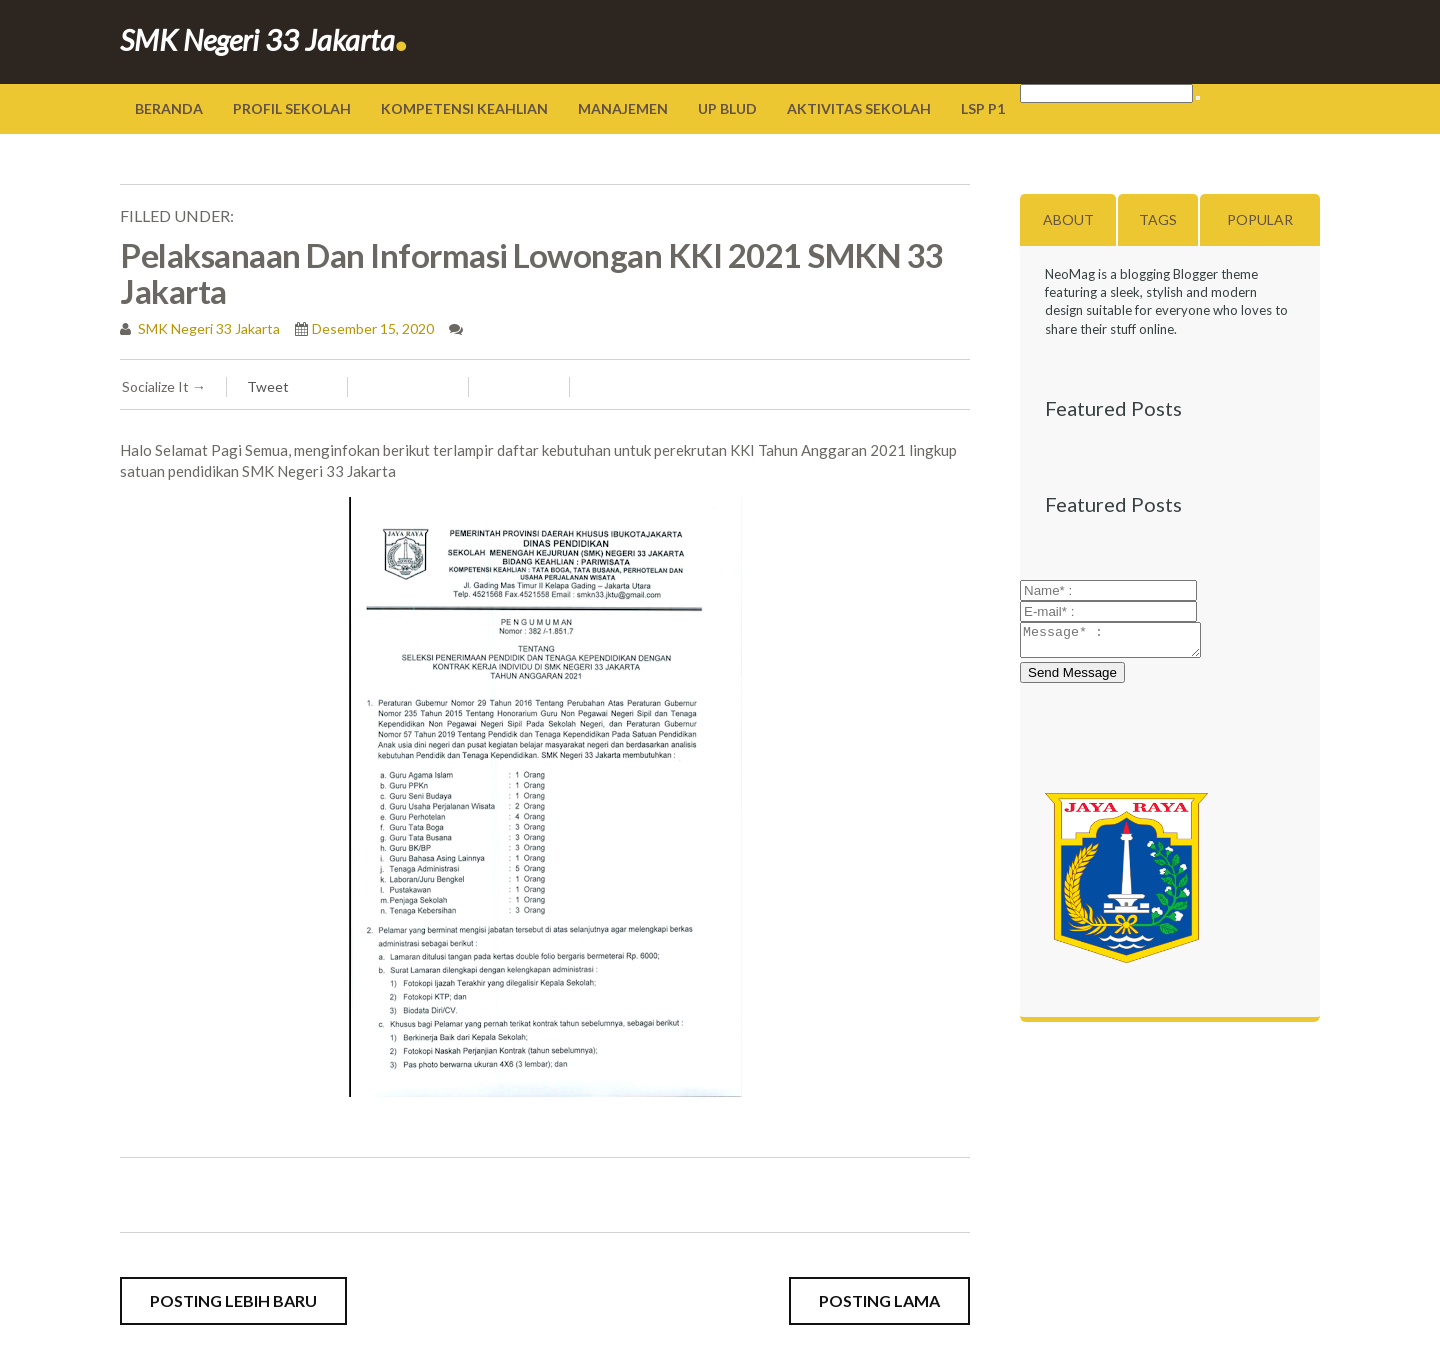 This screenshot has height=1349, width=1440. I want to click on Popular, so click(1260, 219).